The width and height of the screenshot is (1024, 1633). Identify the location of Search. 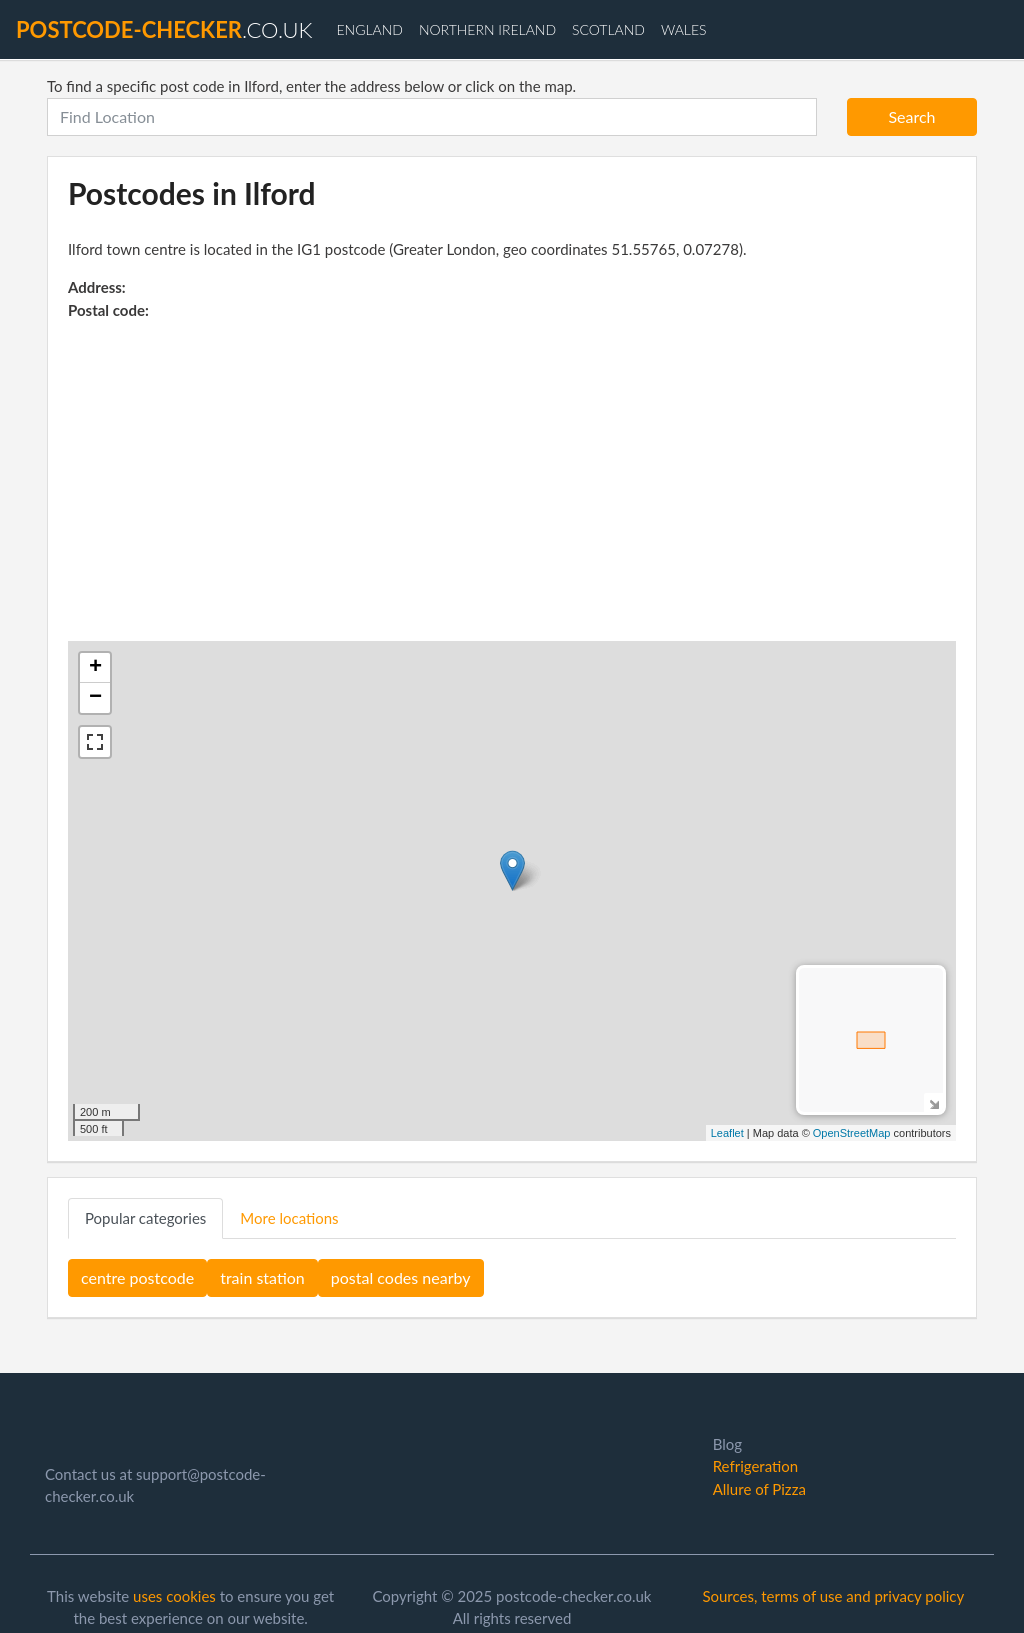
(911, 116).